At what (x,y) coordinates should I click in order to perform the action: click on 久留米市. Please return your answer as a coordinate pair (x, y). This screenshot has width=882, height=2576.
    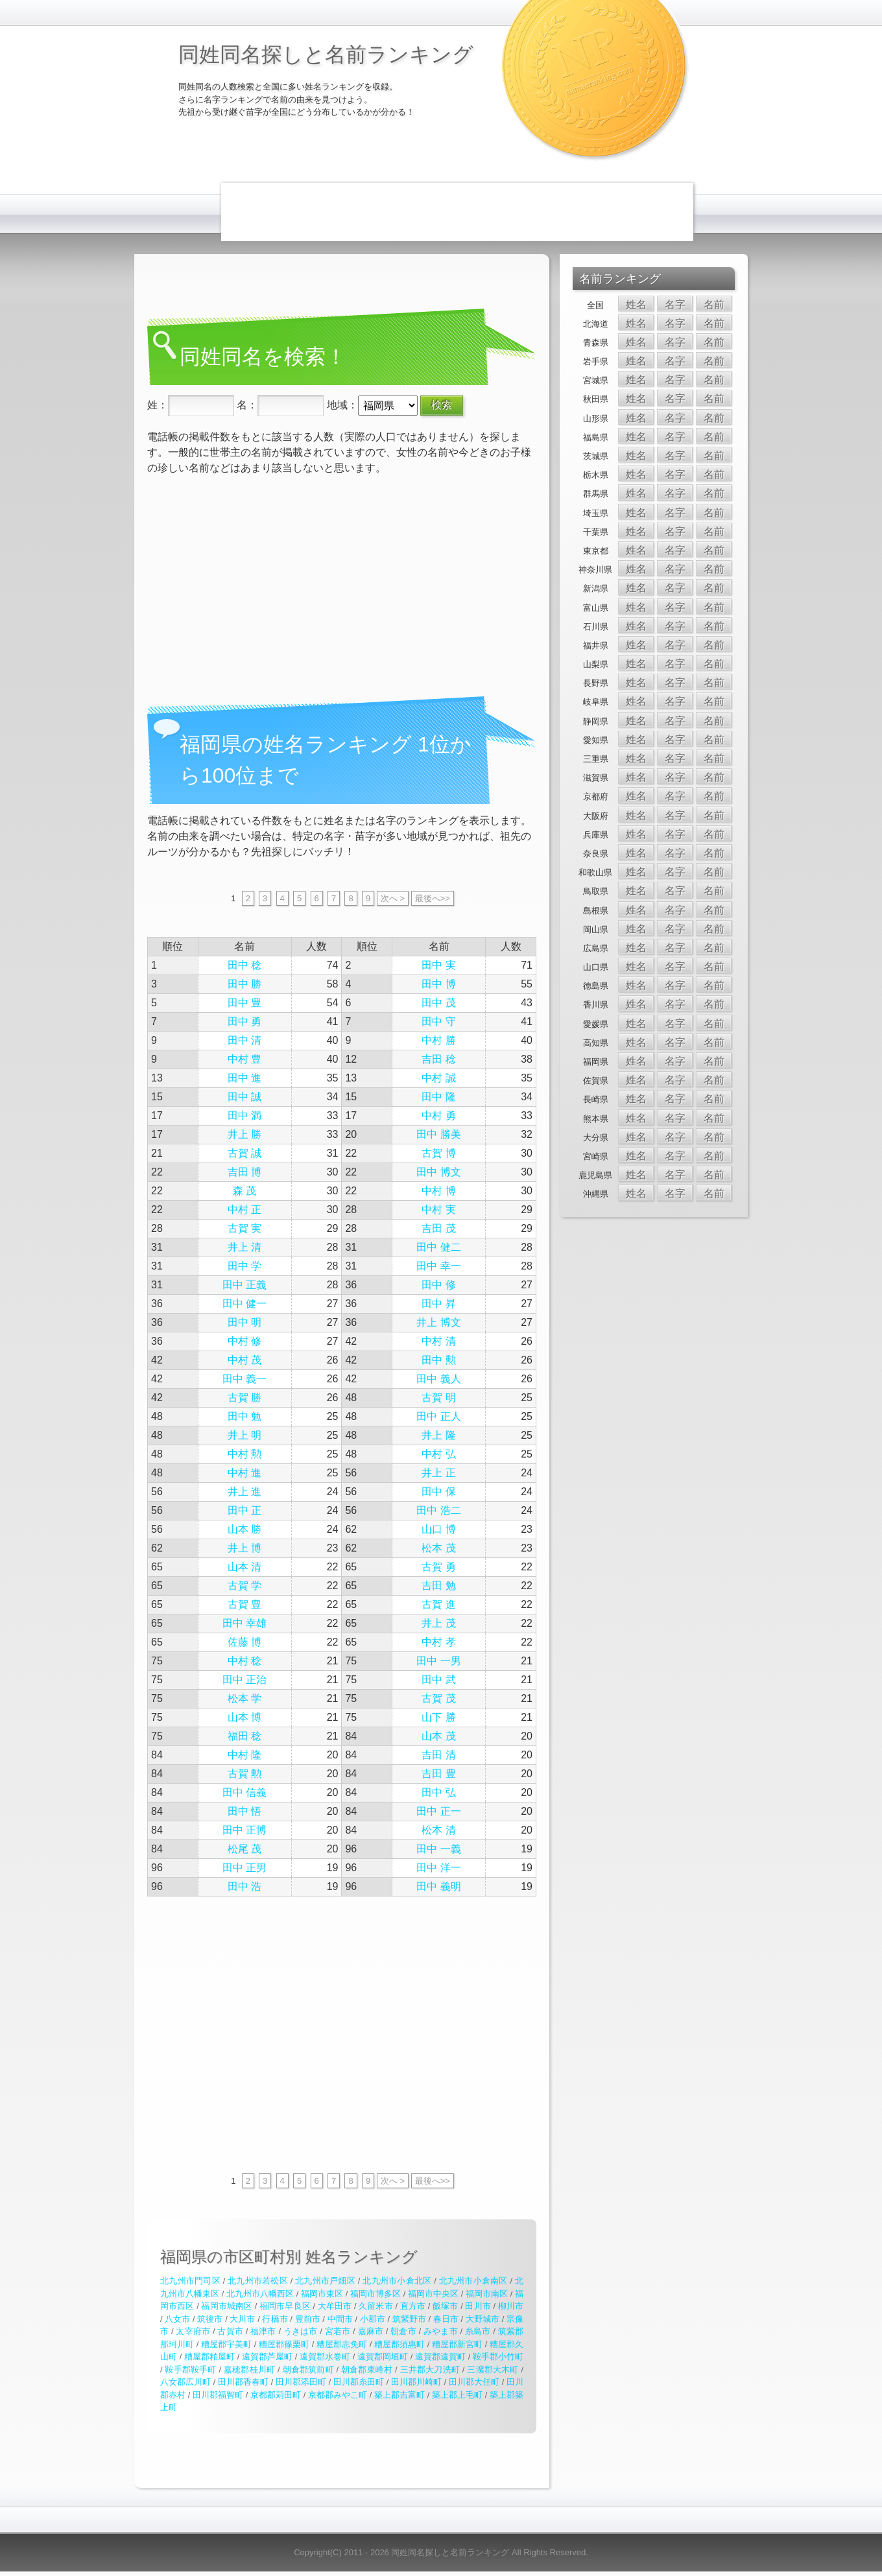
    Looking at the image, I should click on (375, 2306).